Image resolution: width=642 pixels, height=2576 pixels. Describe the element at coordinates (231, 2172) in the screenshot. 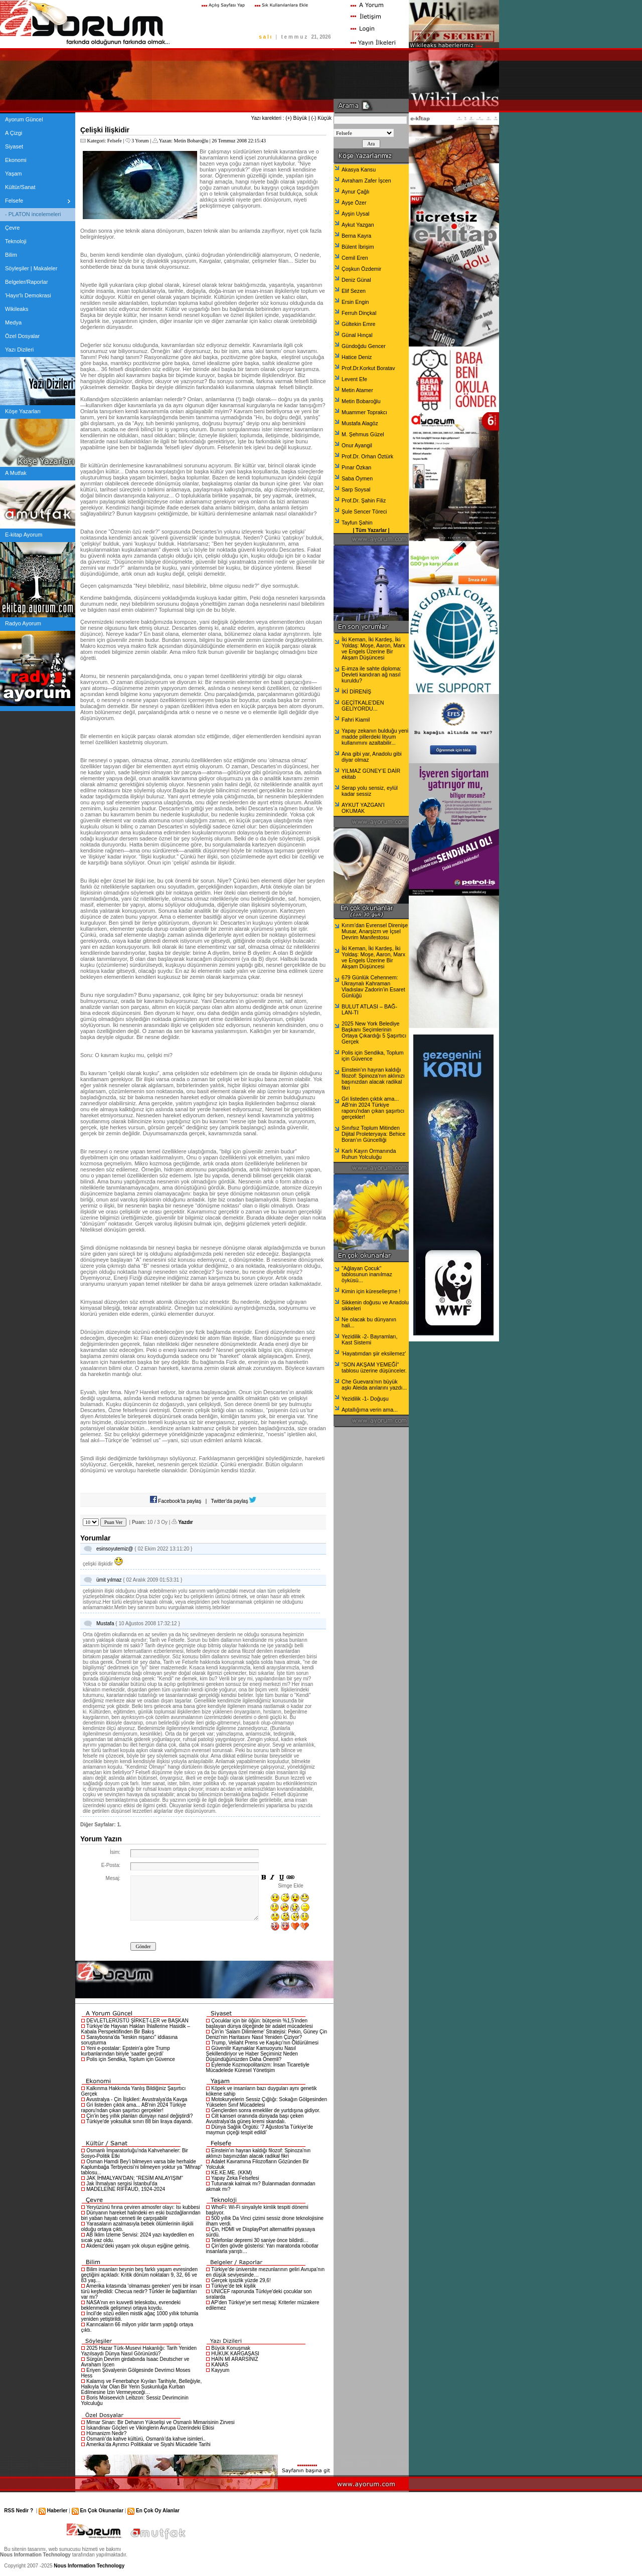

I see `KE.KE.ME. (KKM)` at that location.